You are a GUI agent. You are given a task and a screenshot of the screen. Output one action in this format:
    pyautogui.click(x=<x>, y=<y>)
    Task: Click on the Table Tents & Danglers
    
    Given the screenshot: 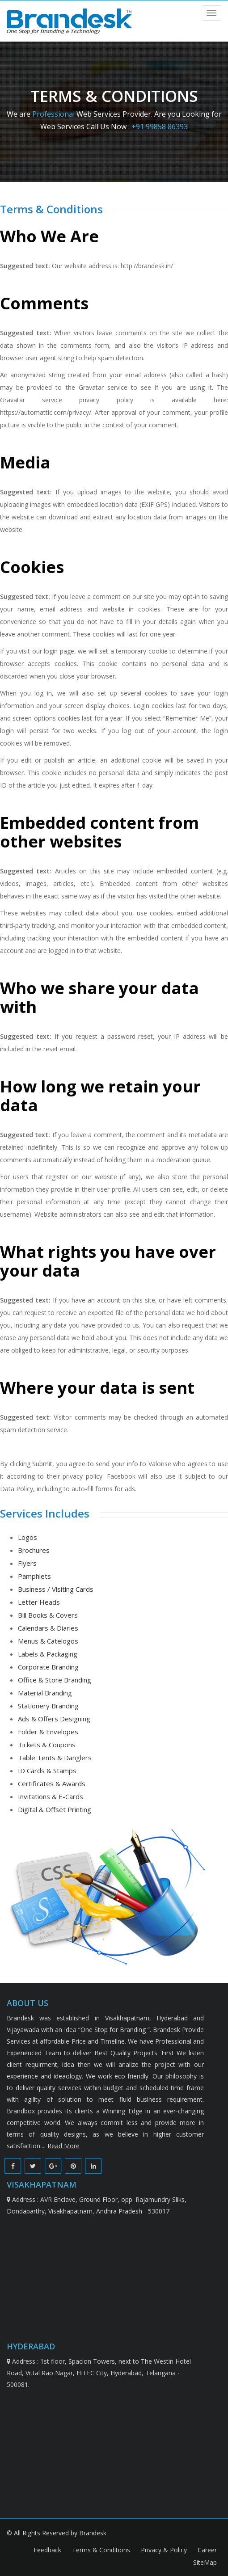 What is the action you would take?
    pyautogui.click(x=55, y=1757)
    